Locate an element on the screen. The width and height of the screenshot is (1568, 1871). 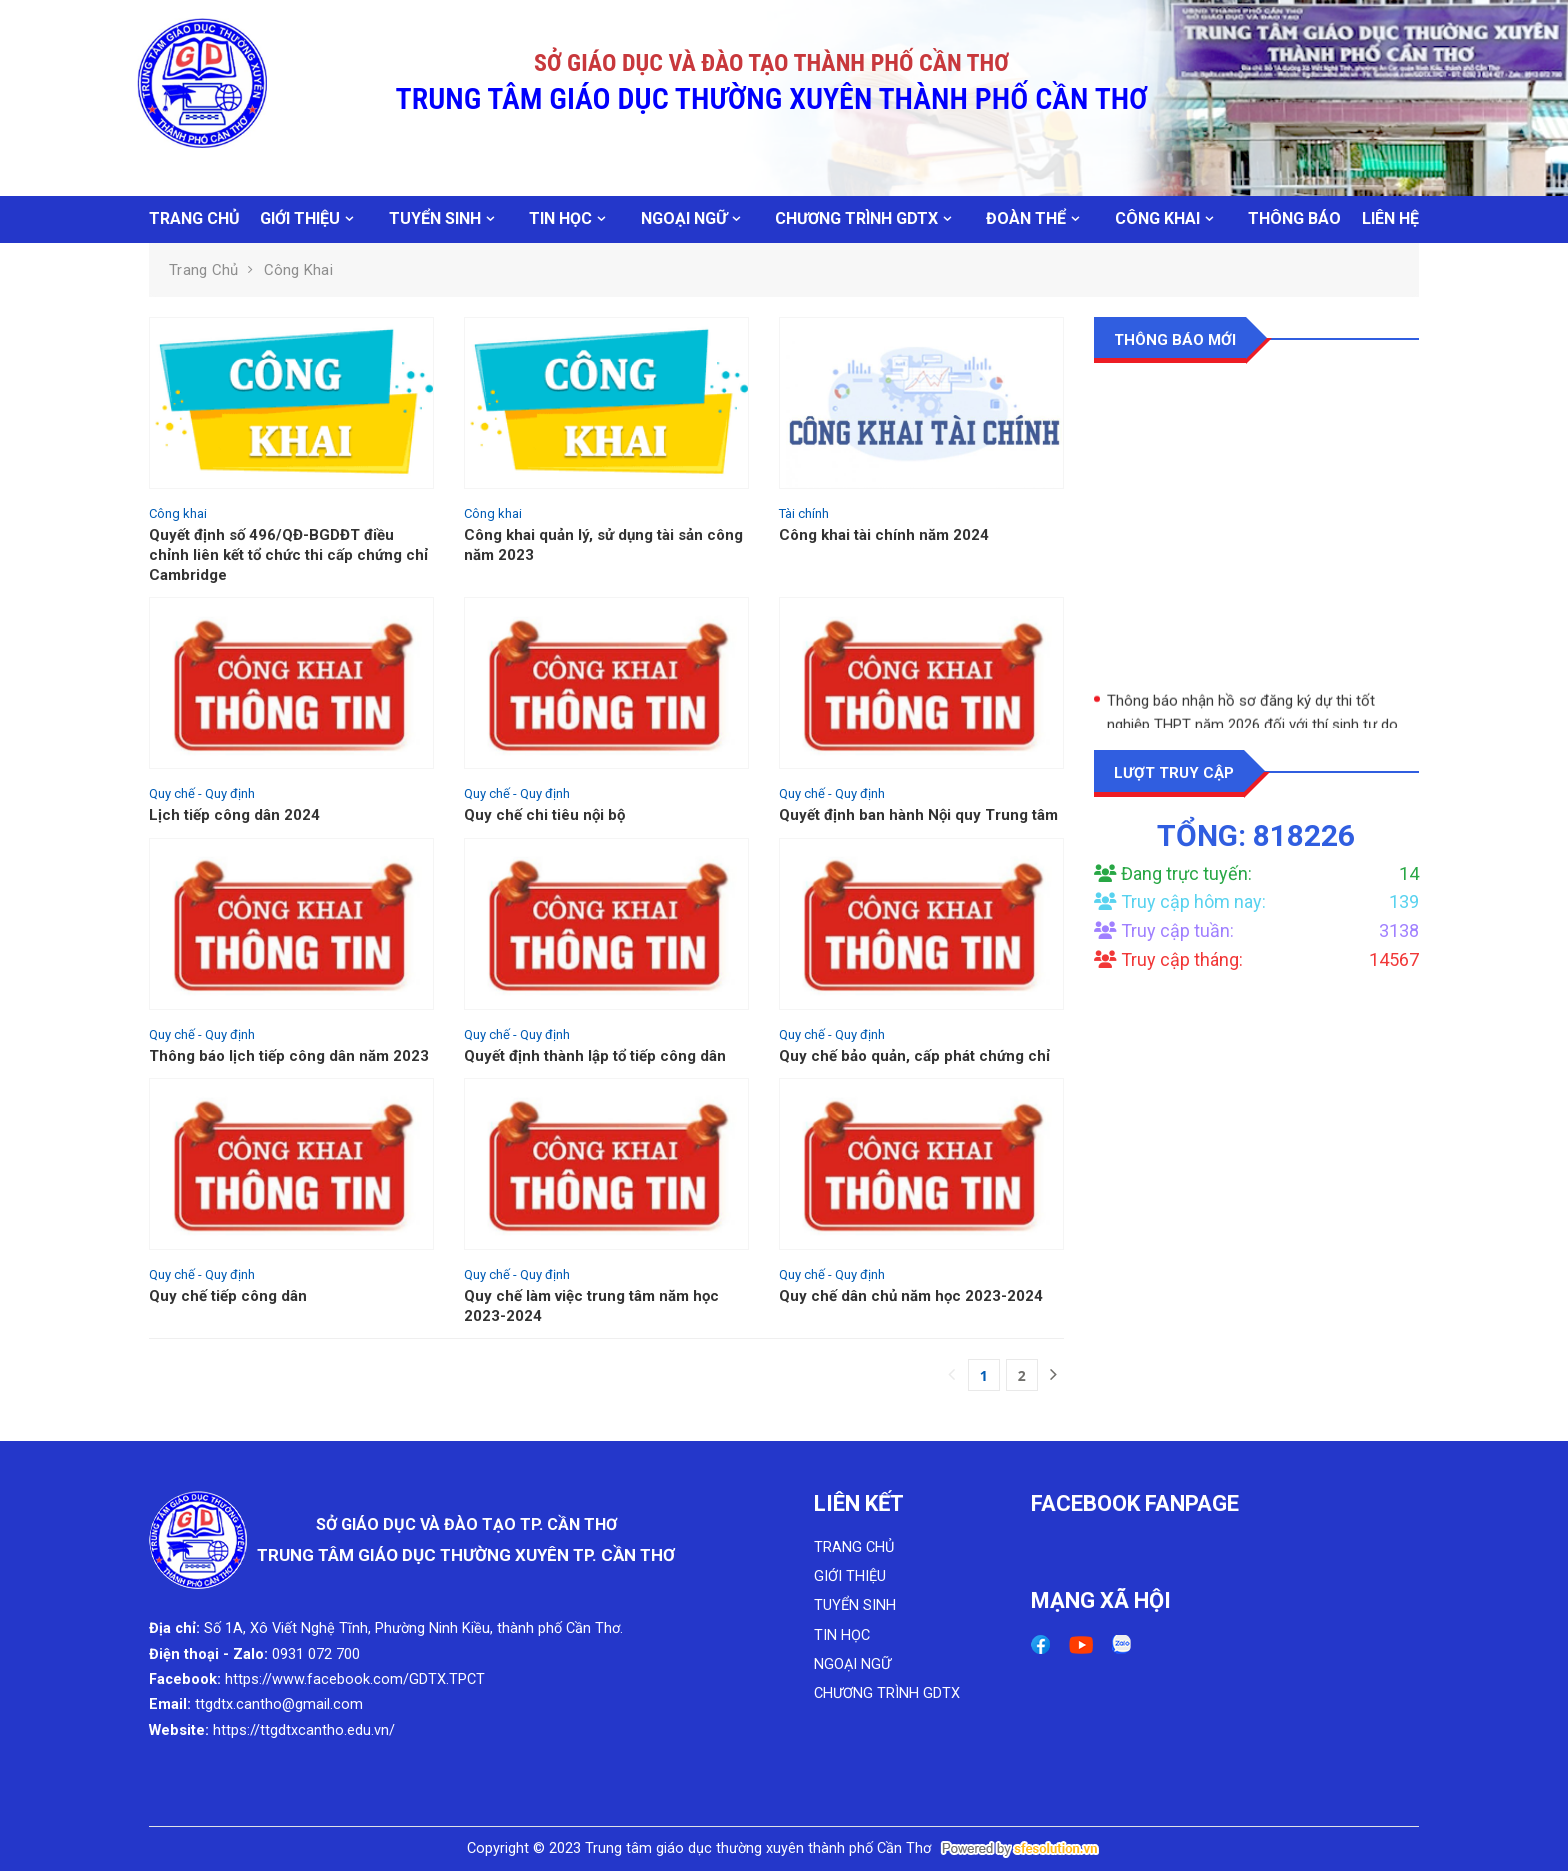
TRANG CHỦ is located at coordinates (194, 218).